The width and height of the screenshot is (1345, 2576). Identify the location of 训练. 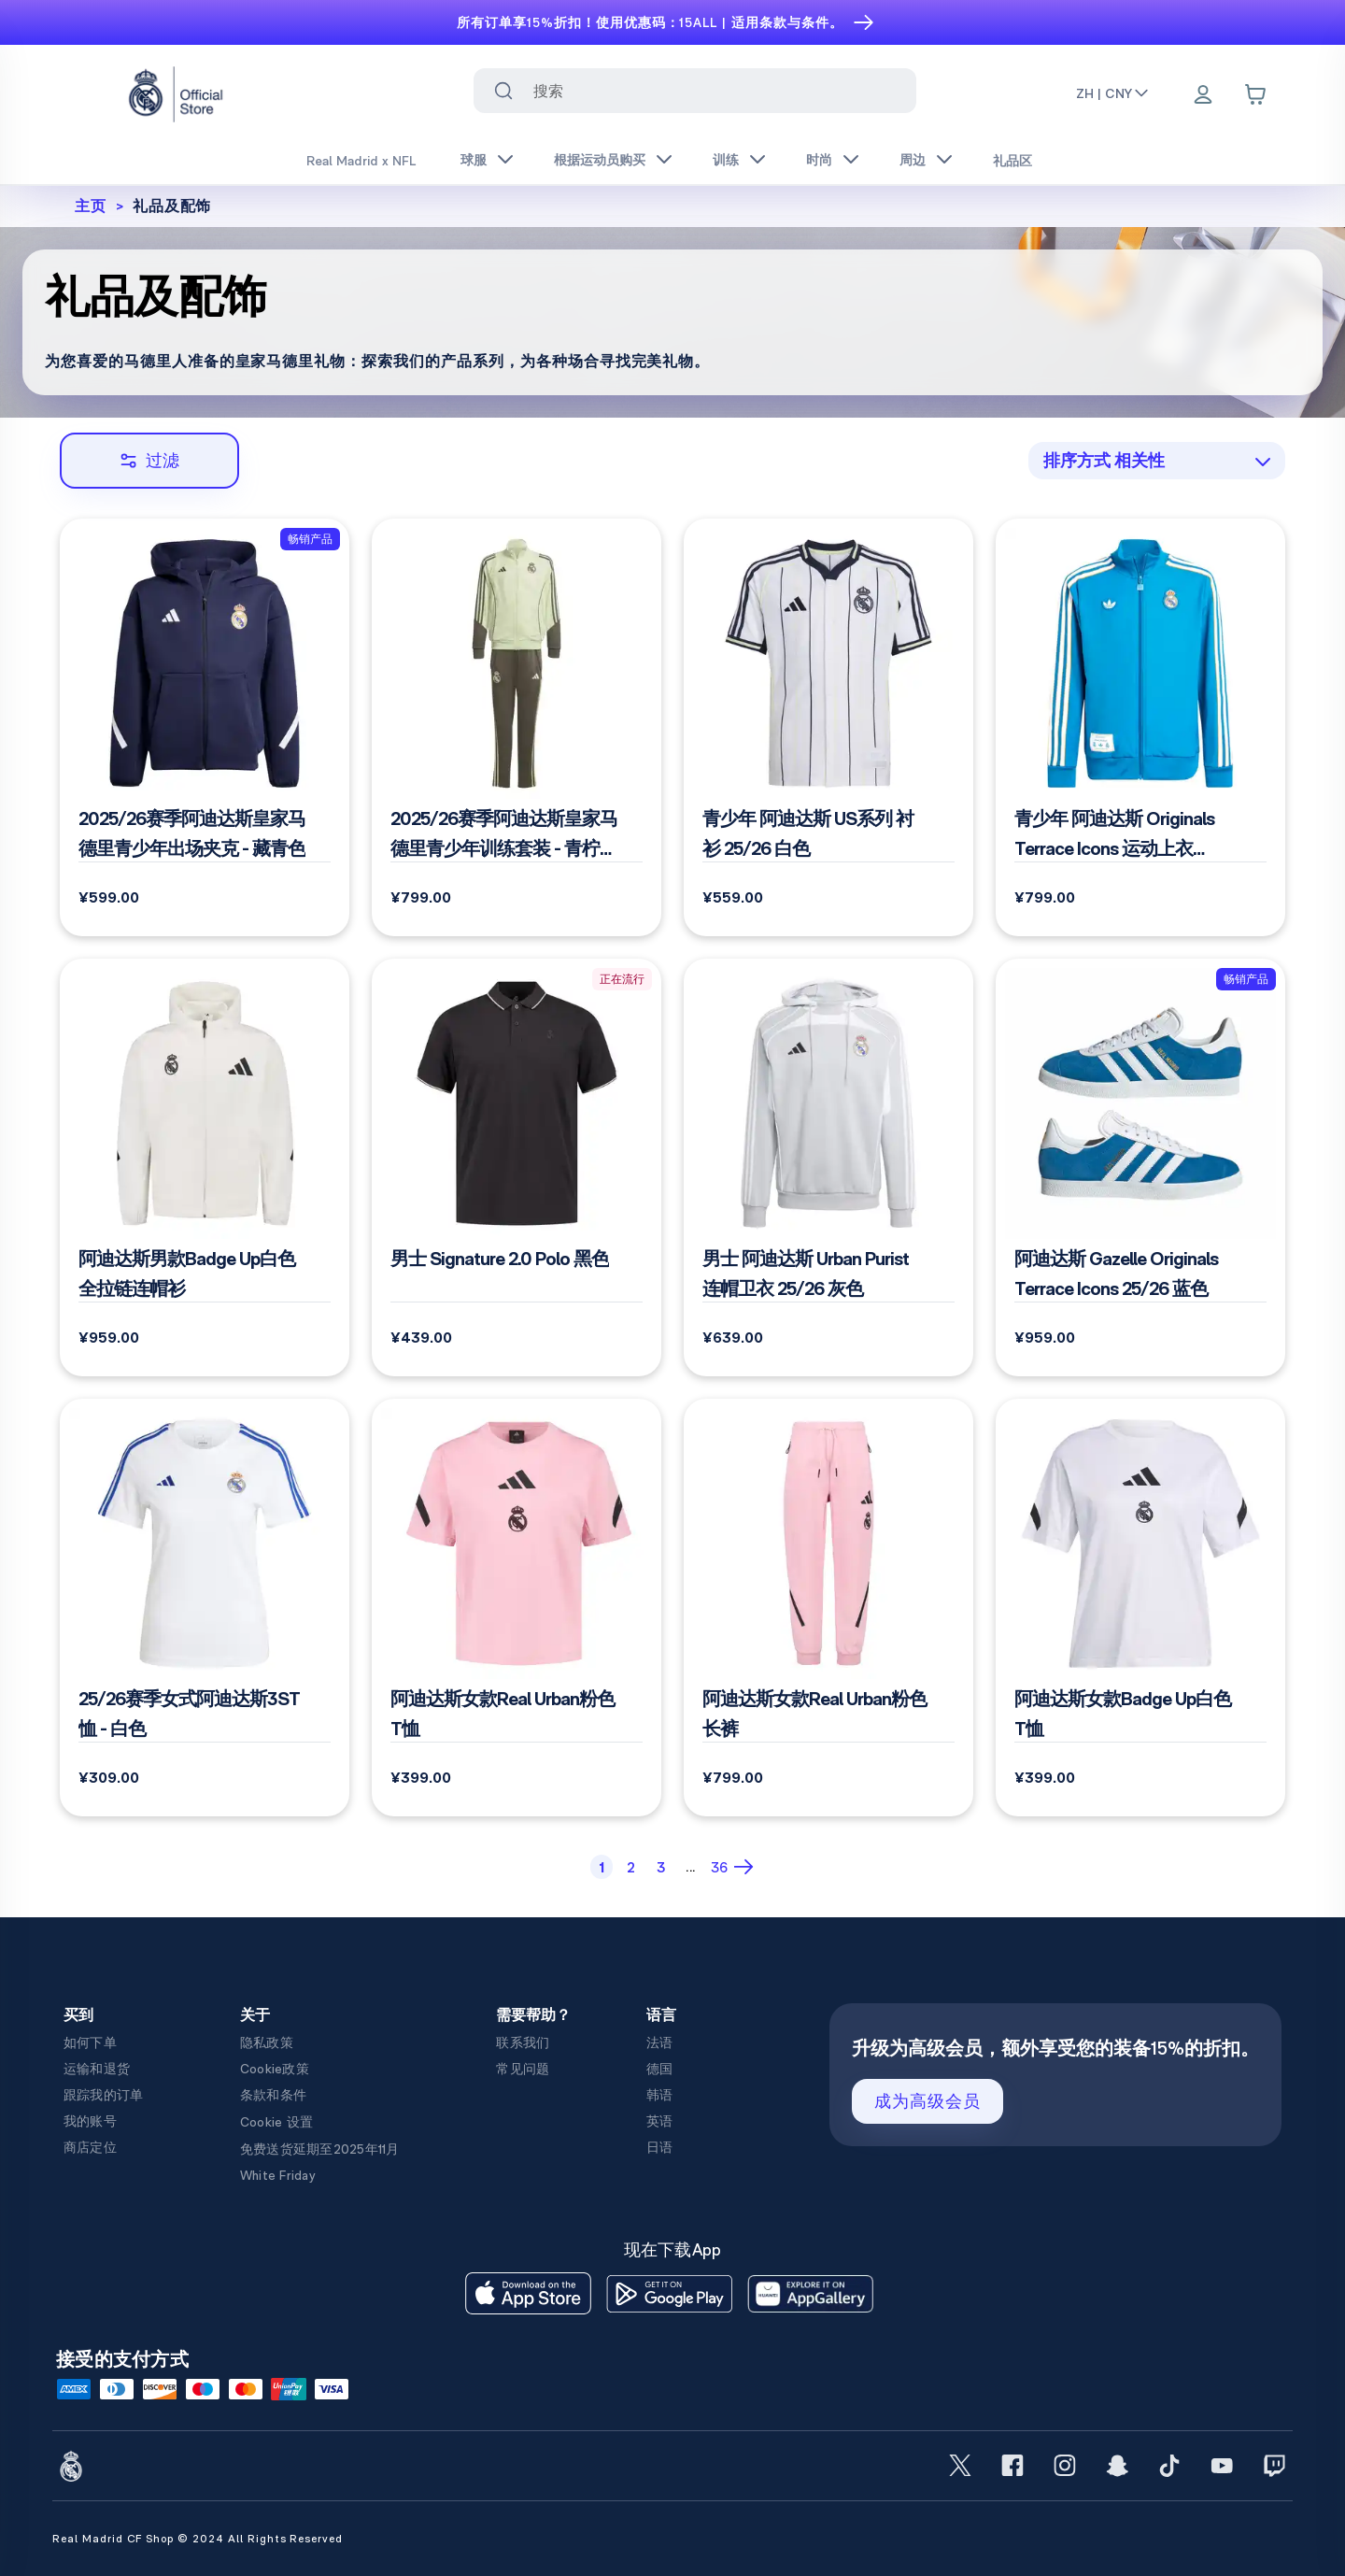
(726, 159).